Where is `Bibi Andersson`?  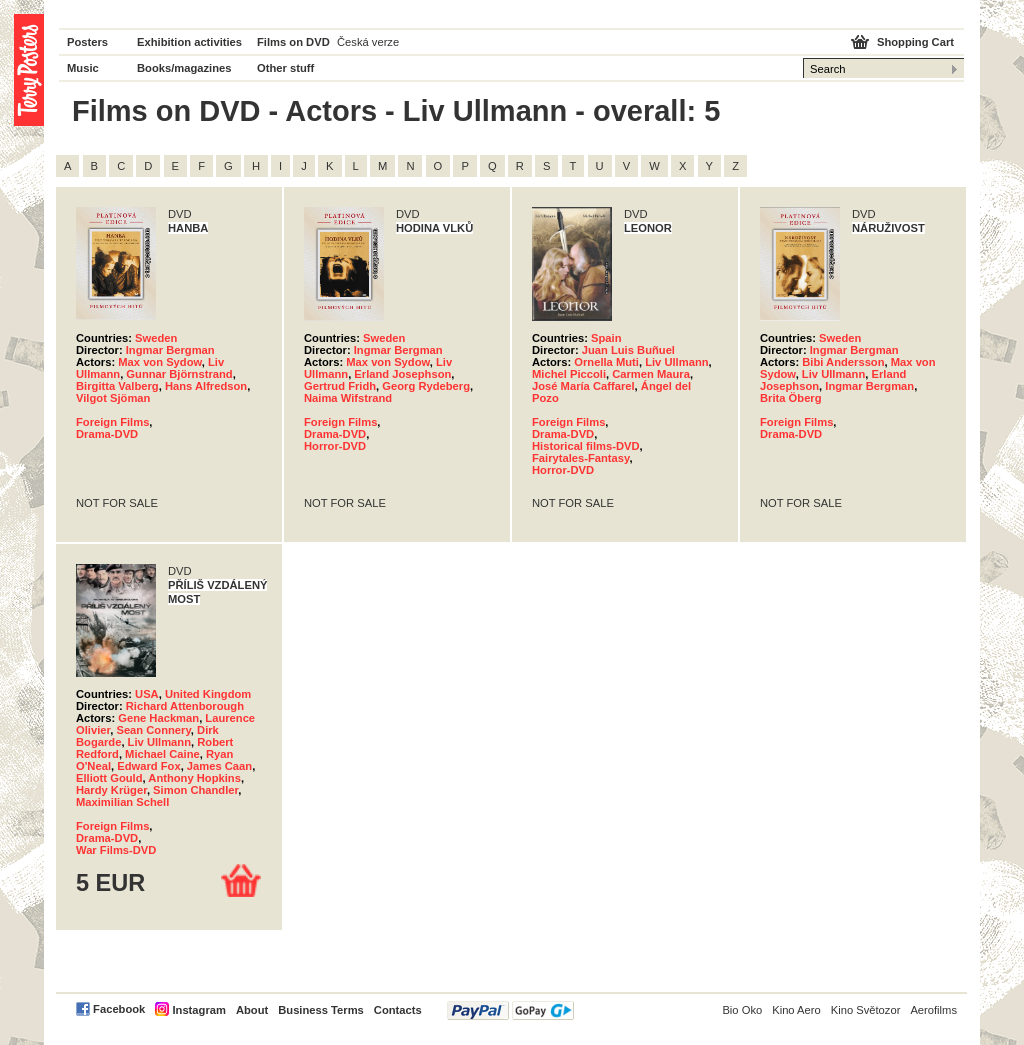
Bibi Andersson is located at coordinates (843, 362).